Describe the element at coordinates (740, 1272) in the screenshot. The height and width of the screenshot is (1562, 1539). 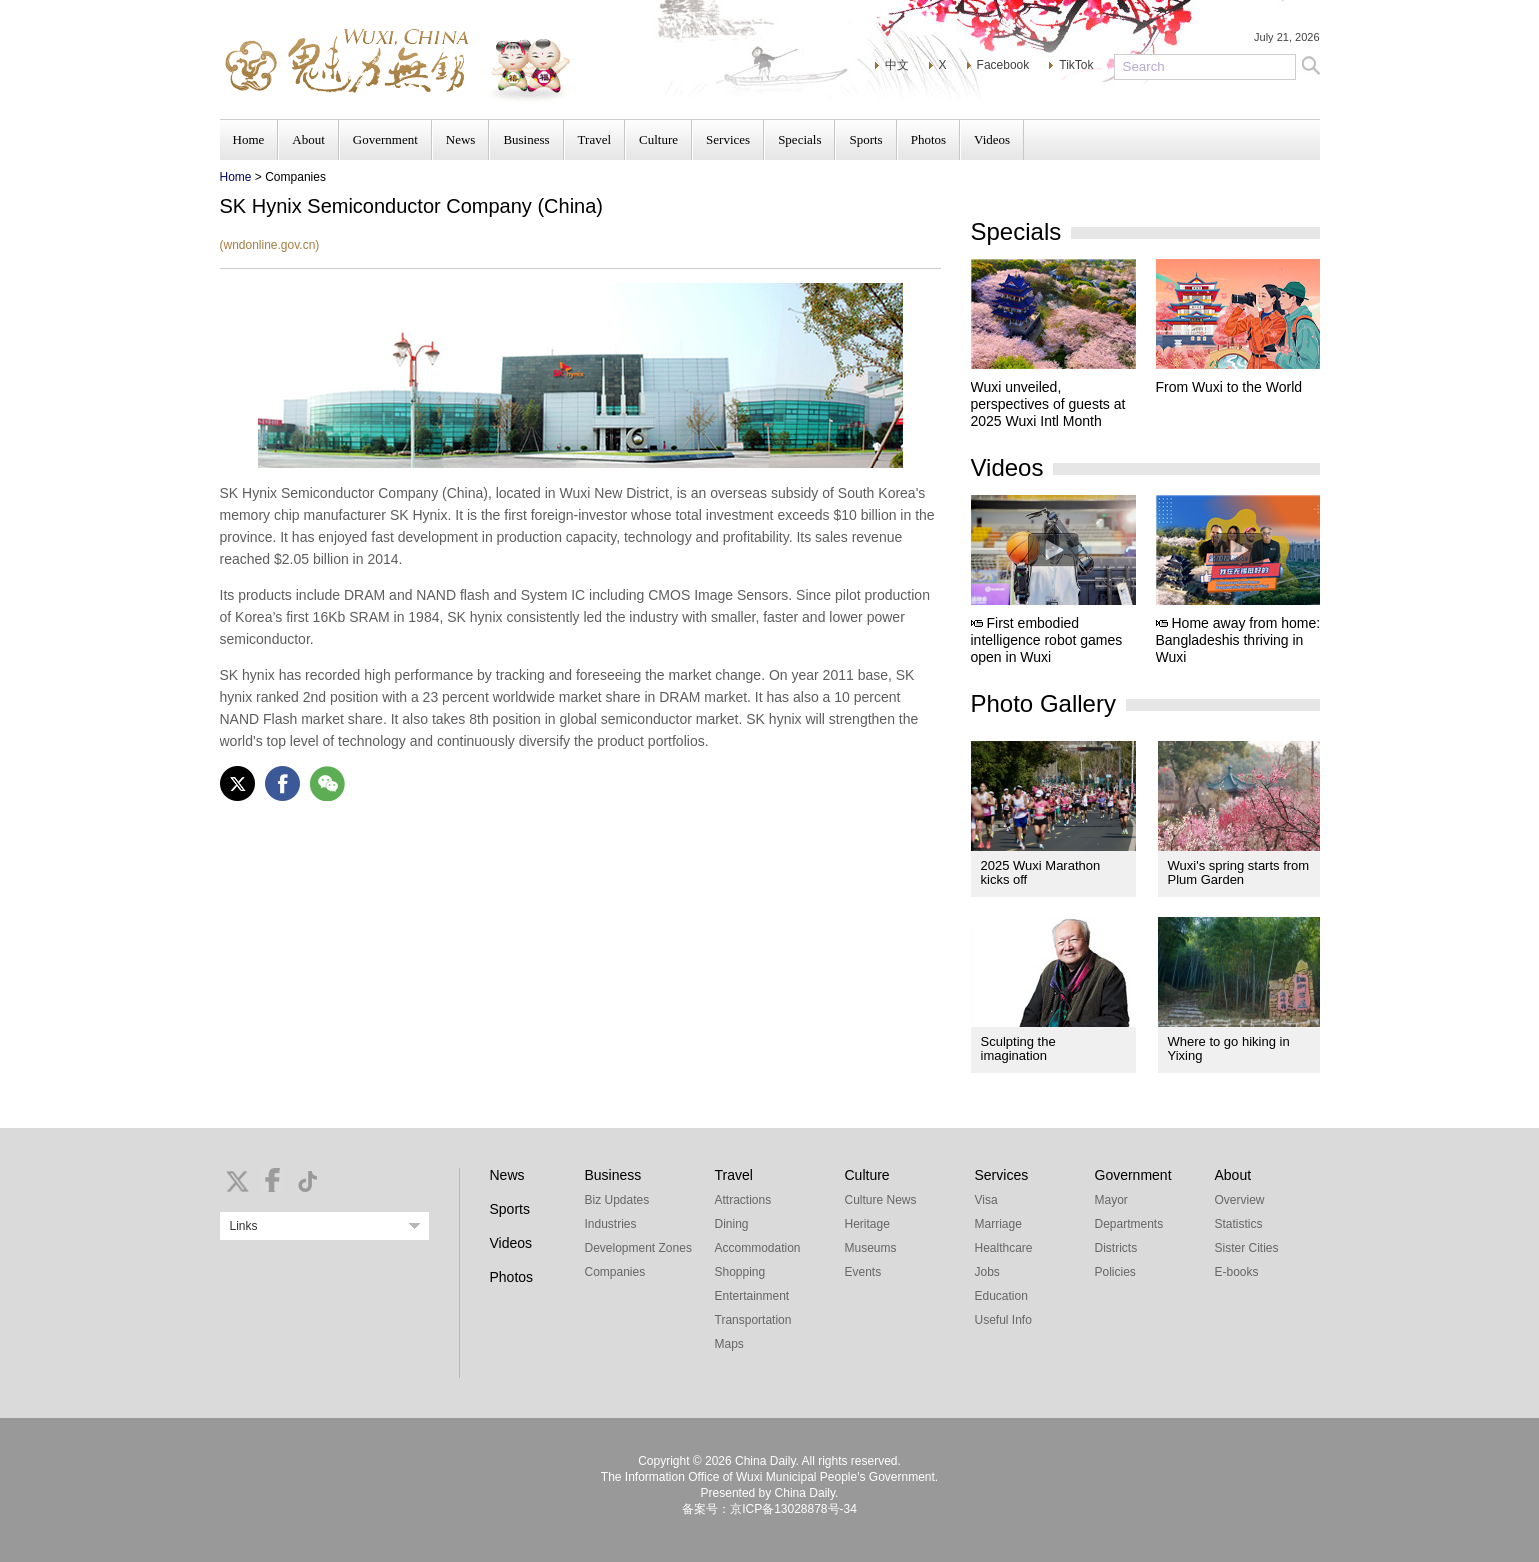
I see `Shopping` at that location.